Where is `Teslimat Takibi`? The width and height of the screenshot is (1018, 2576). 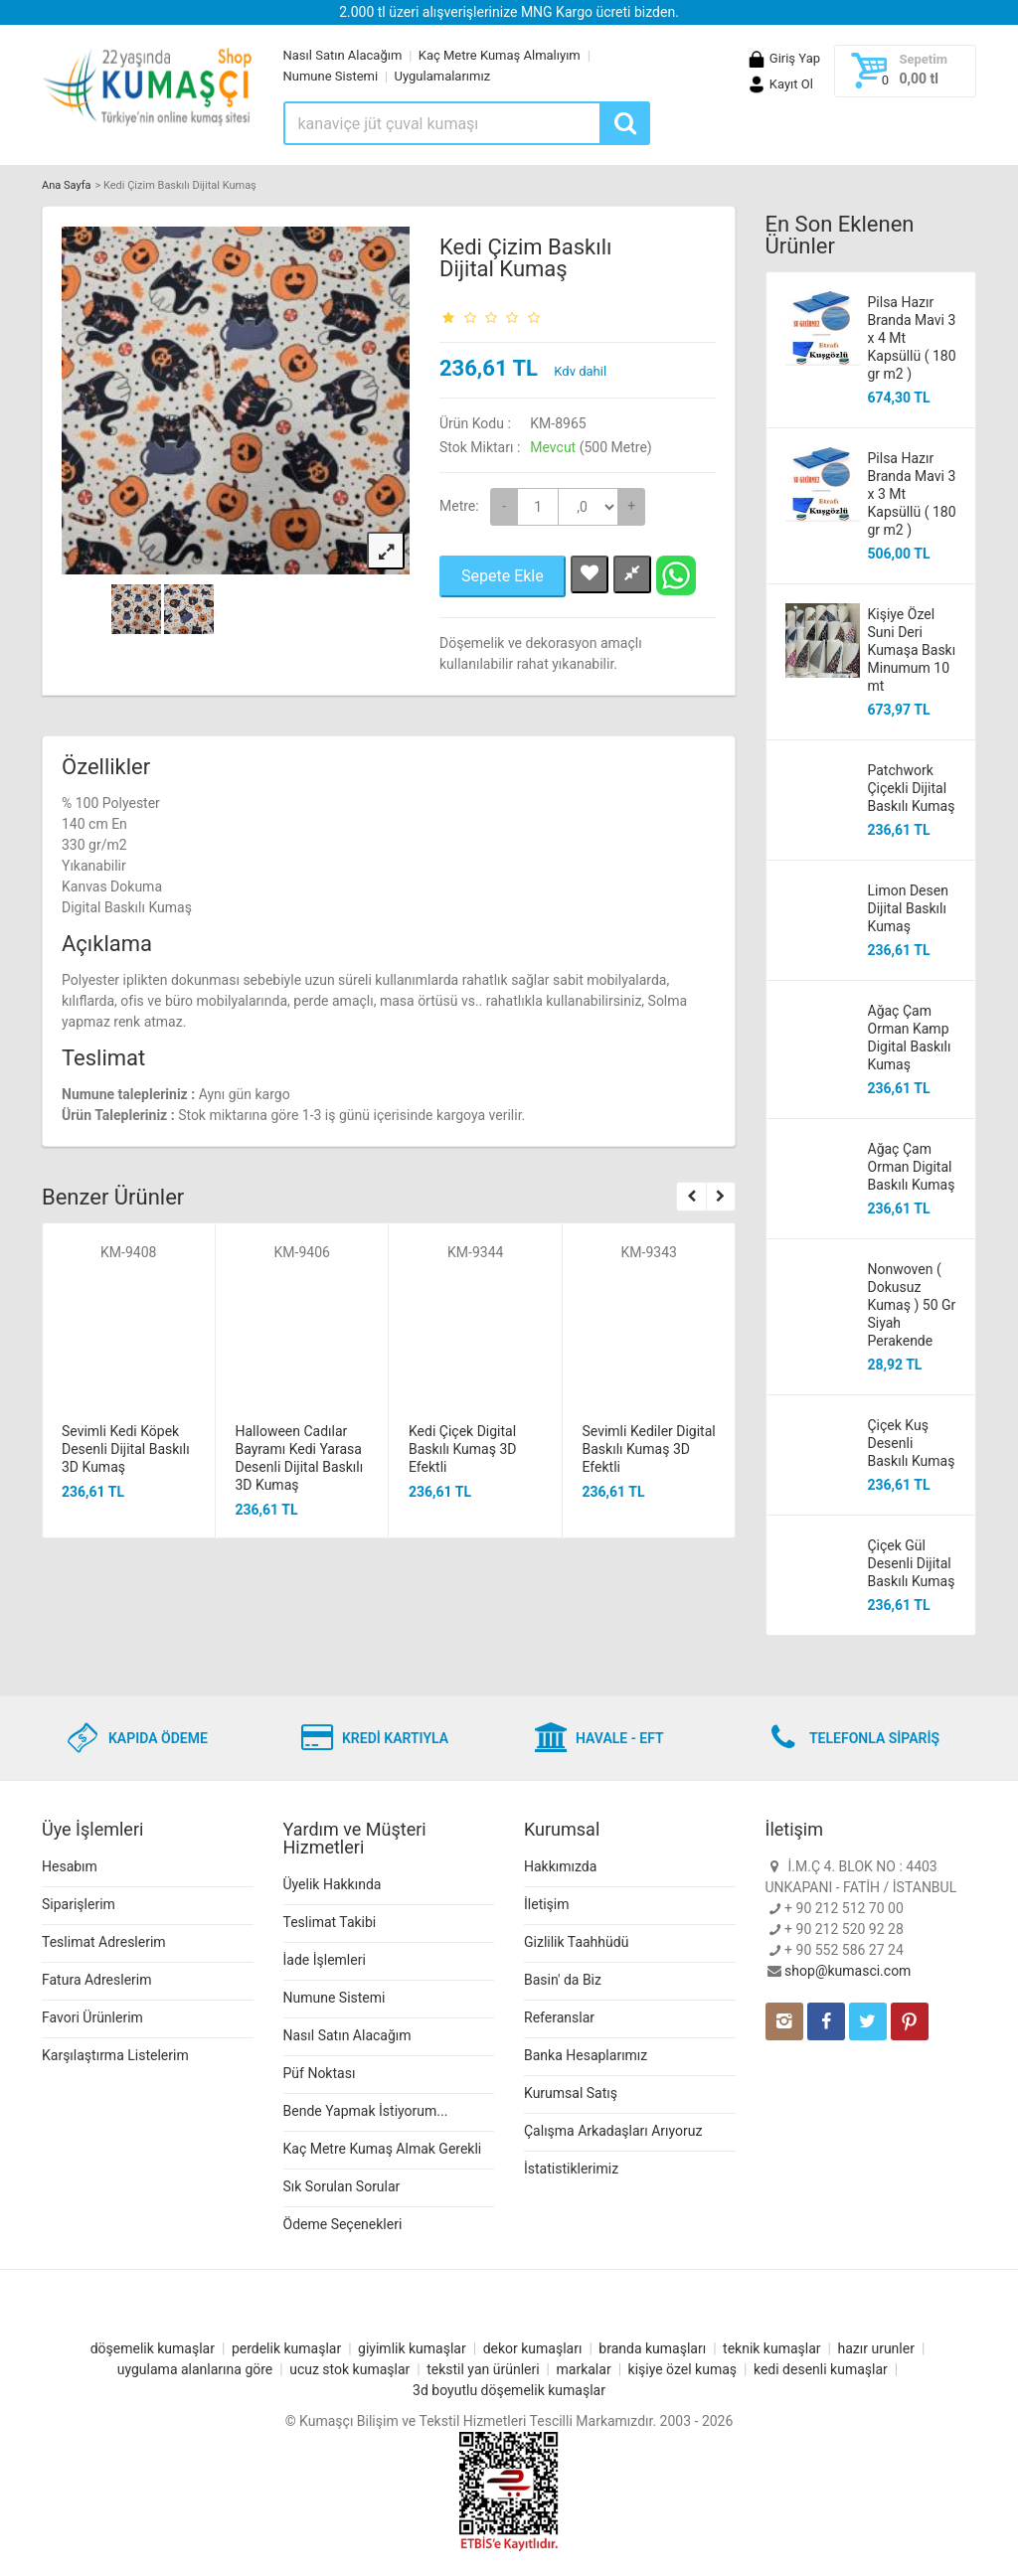 Teslimat Takibi is located at coordinates (330, 1922).